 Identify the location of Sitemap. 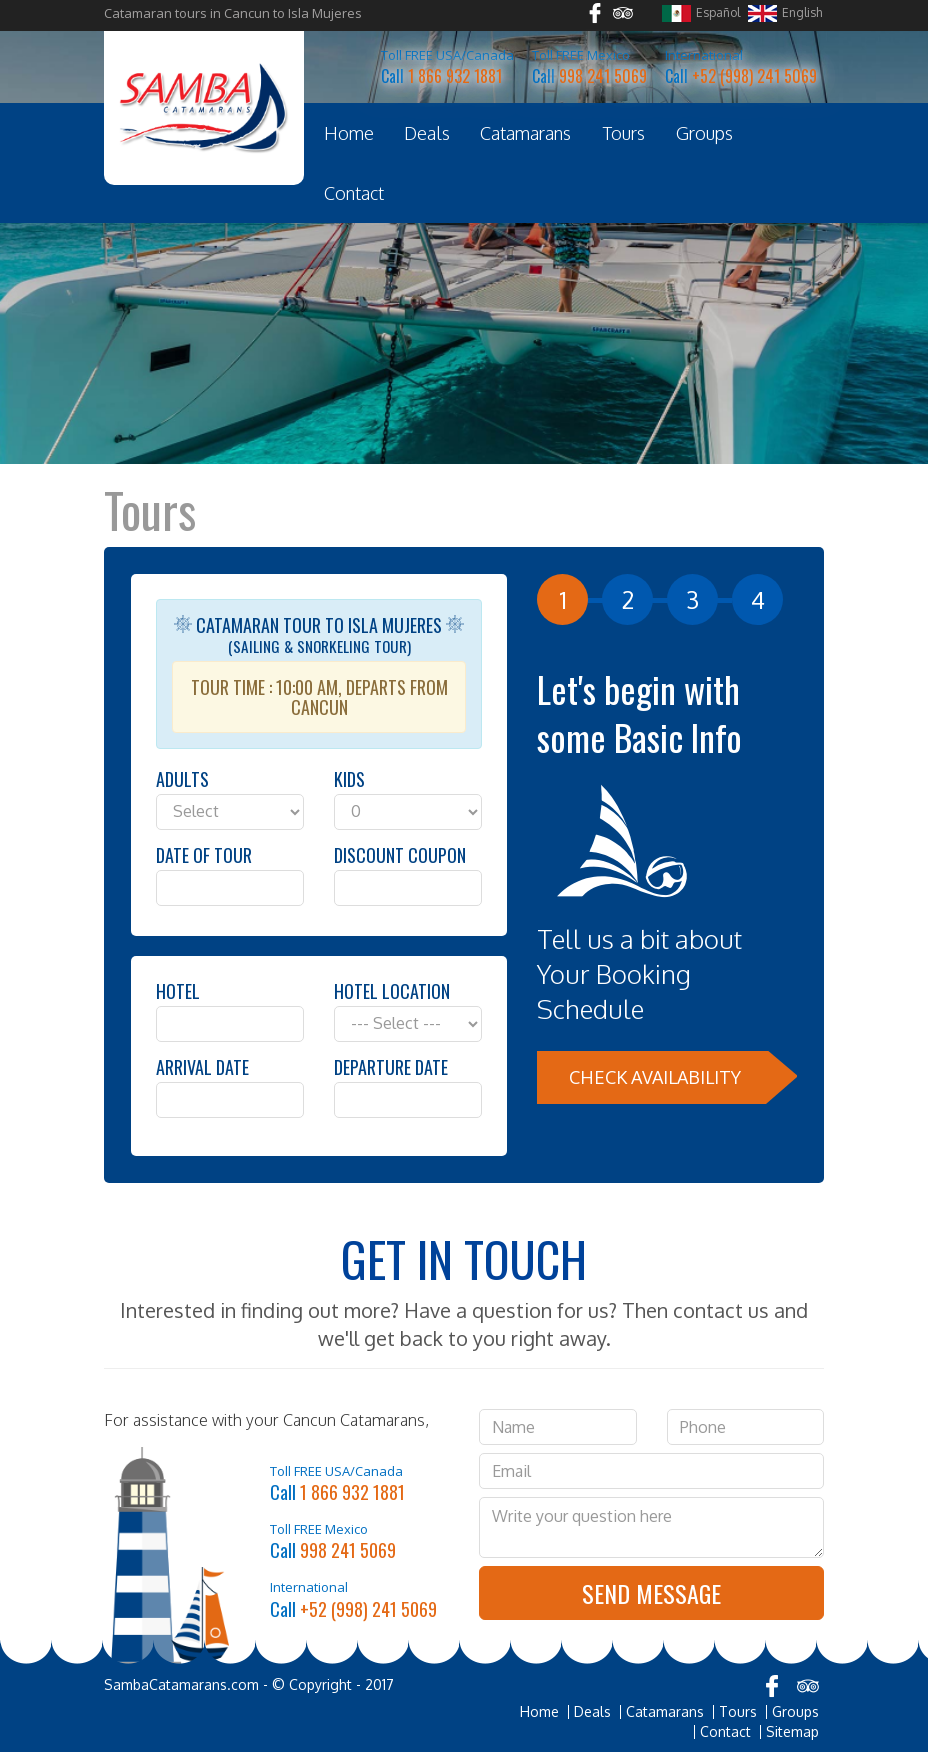
(792, 1732).